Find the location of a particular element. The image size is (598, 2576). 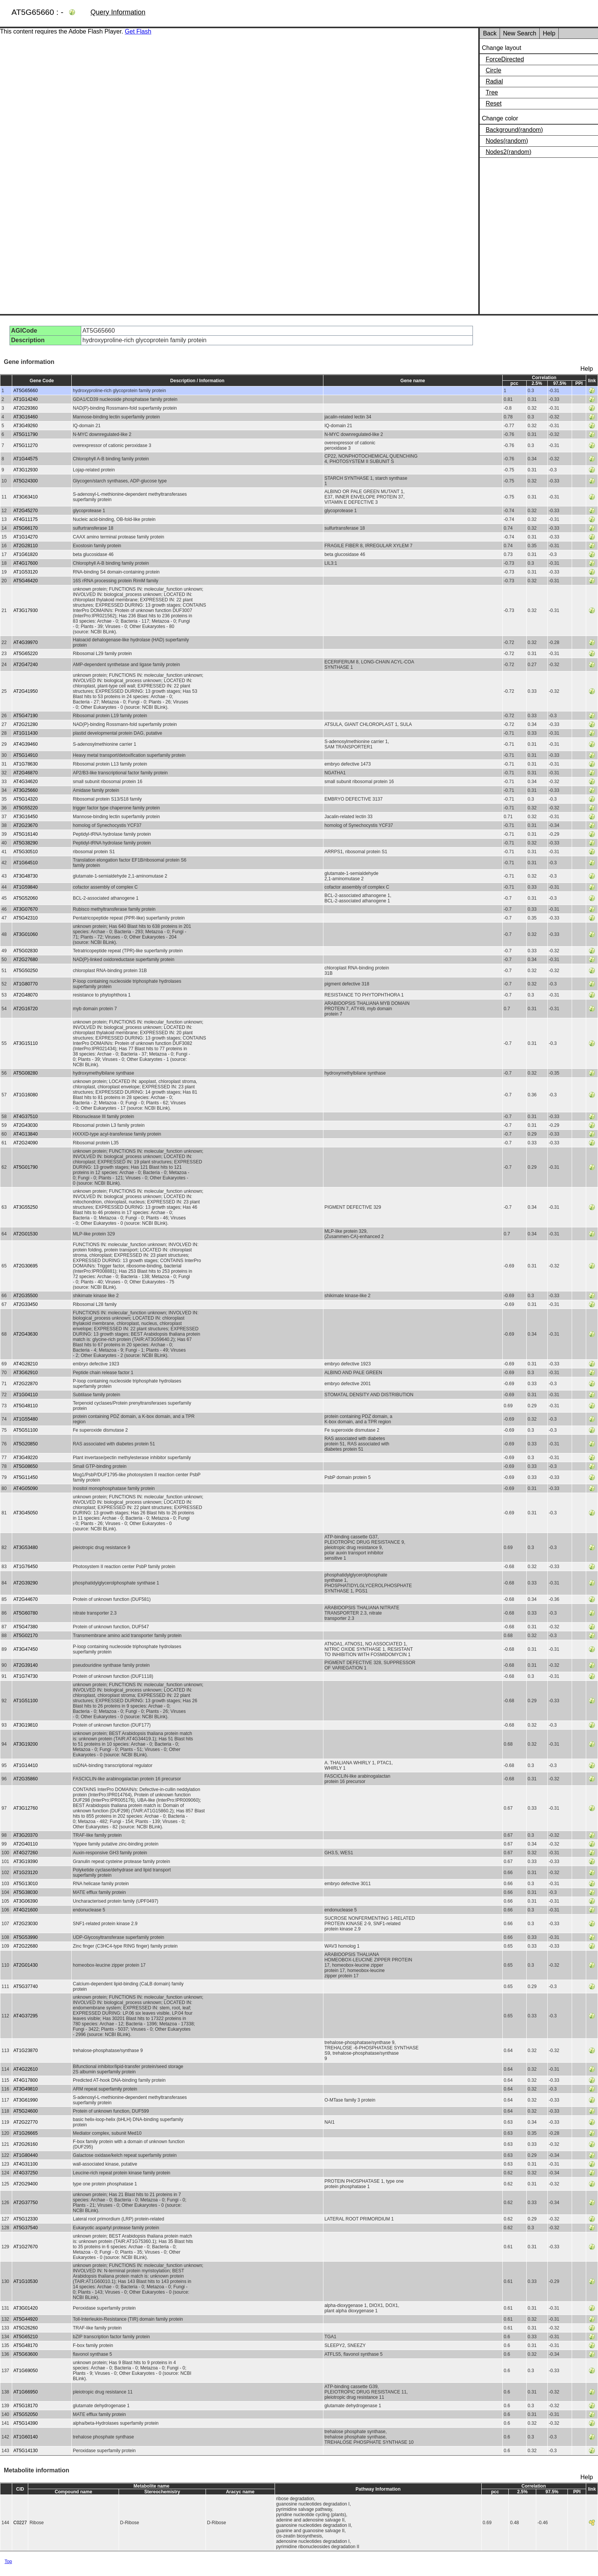

AT5G14130 is located at coordinates (25, 2450).